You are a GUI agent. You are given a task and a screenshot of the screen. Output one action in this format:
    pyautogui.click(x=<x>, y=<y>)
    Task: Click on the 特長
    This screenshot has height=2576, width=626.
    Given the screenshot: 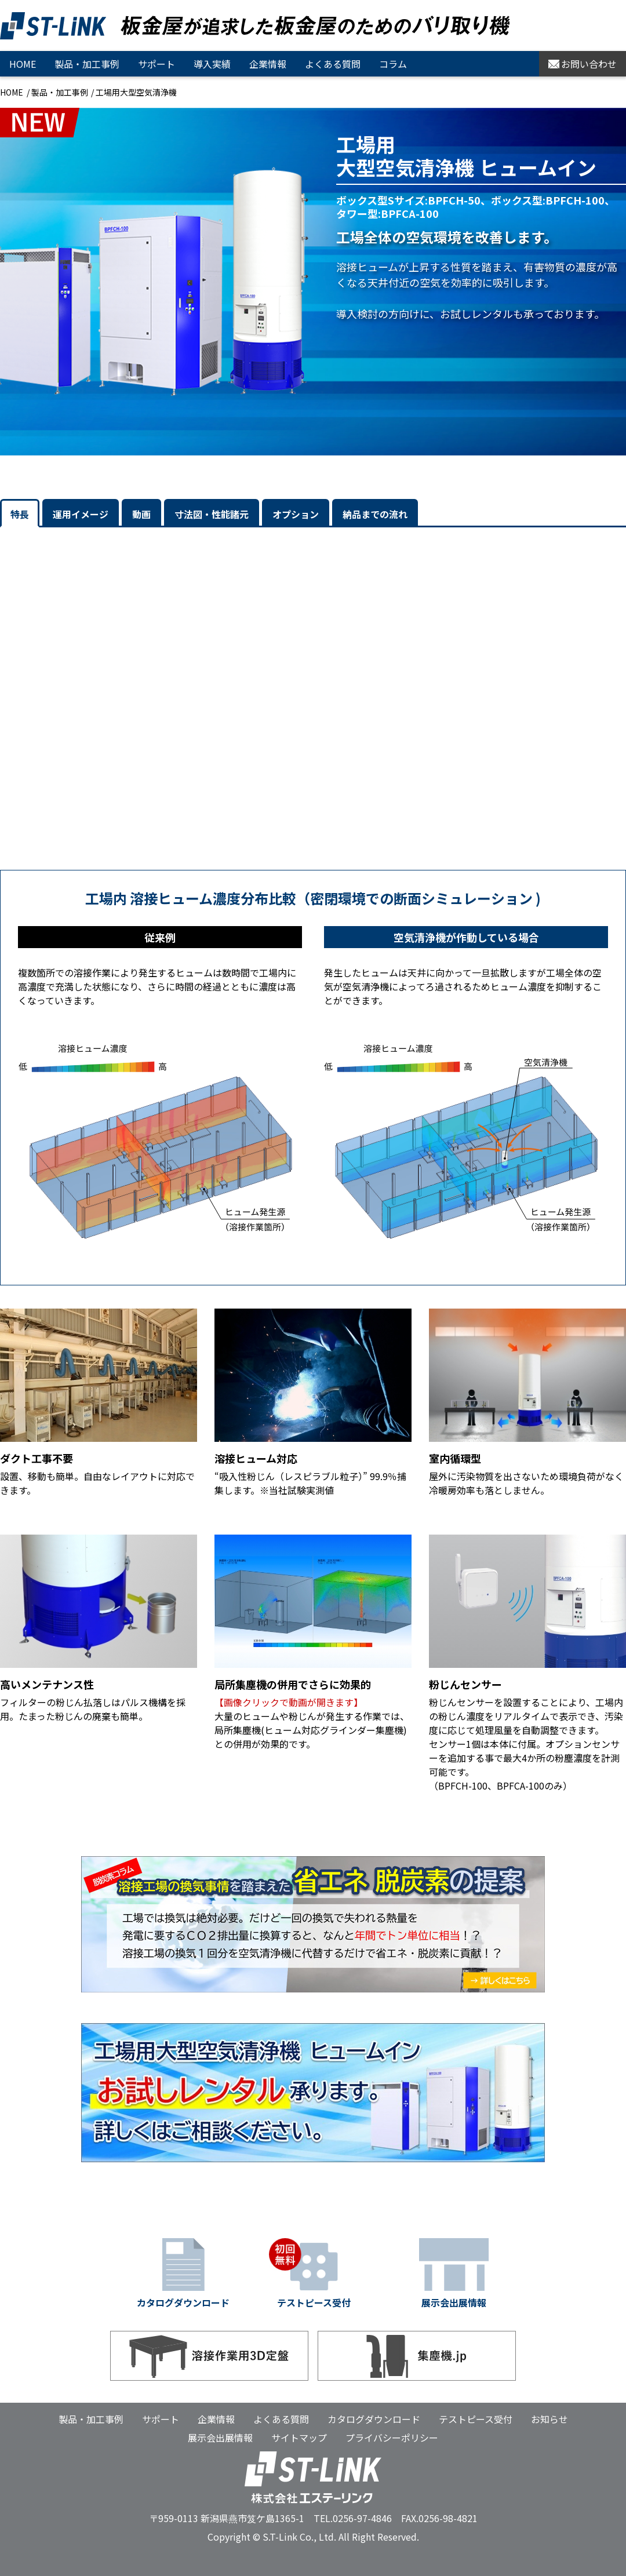 What is the action you would take?
    pyautogui.click(x=19, y=514)
    